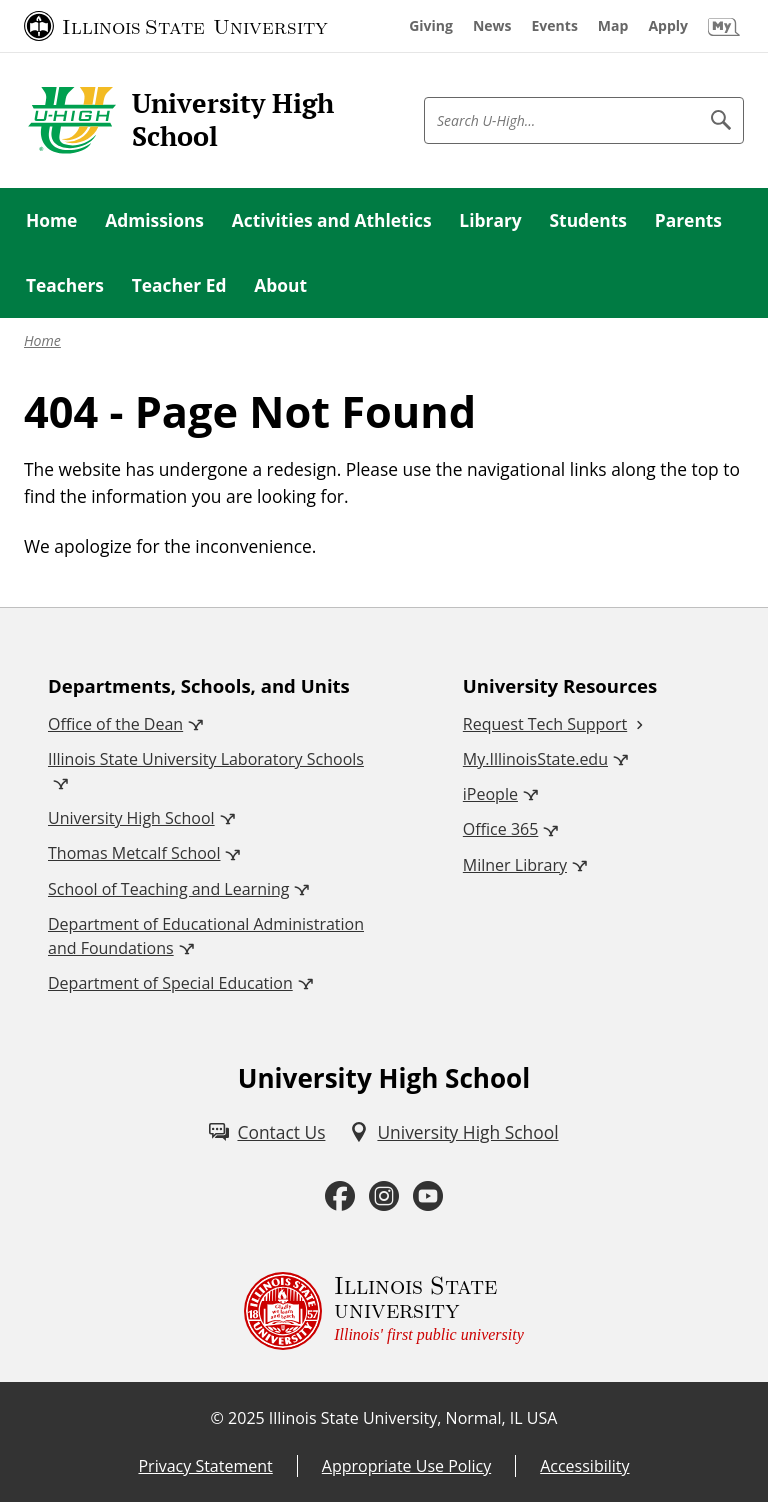 The image size is (768, 1502). I want to click on [Facebook (External)], so click(340, 1196).